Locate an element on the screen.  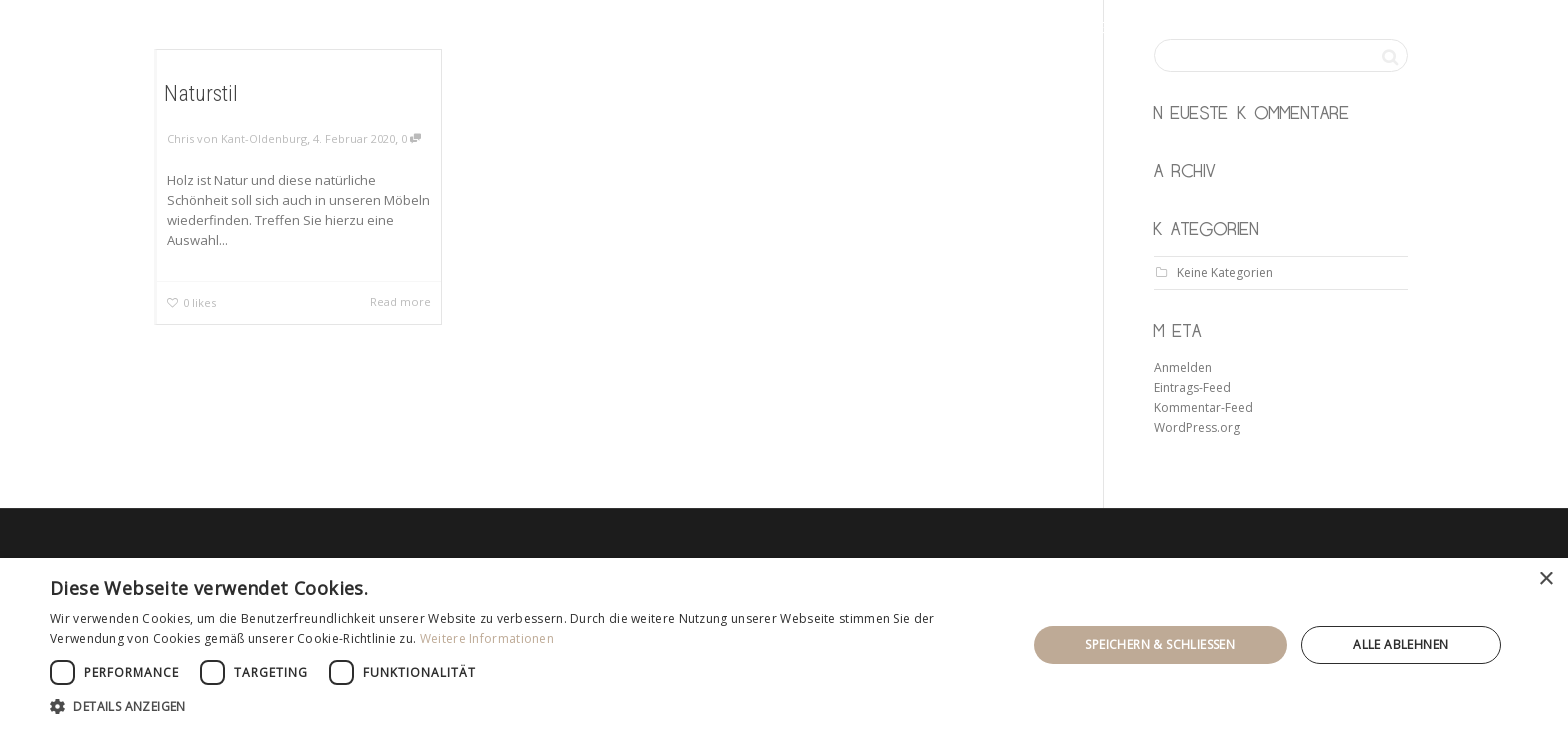
Kommentar-Feed is located at coordinates (1203, 407).